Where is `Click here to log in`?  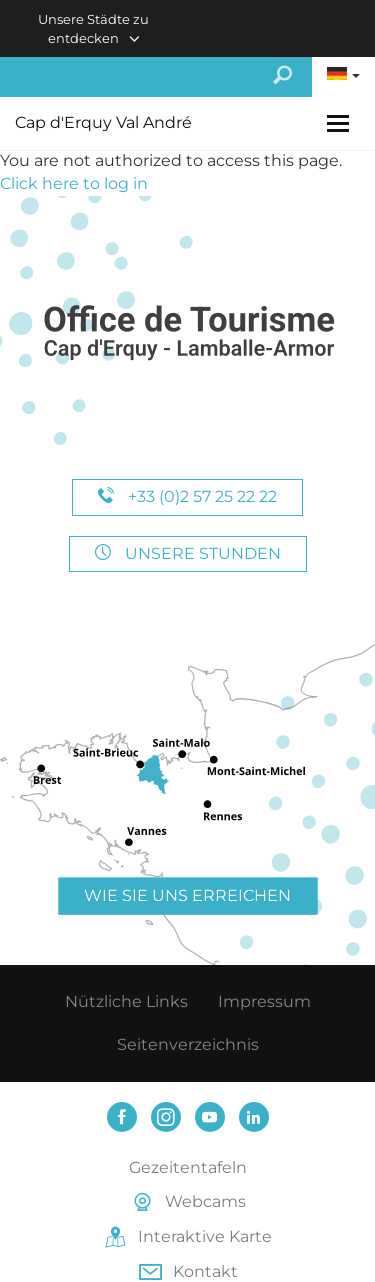 Click here to log in is located at coordinates (74, 183).